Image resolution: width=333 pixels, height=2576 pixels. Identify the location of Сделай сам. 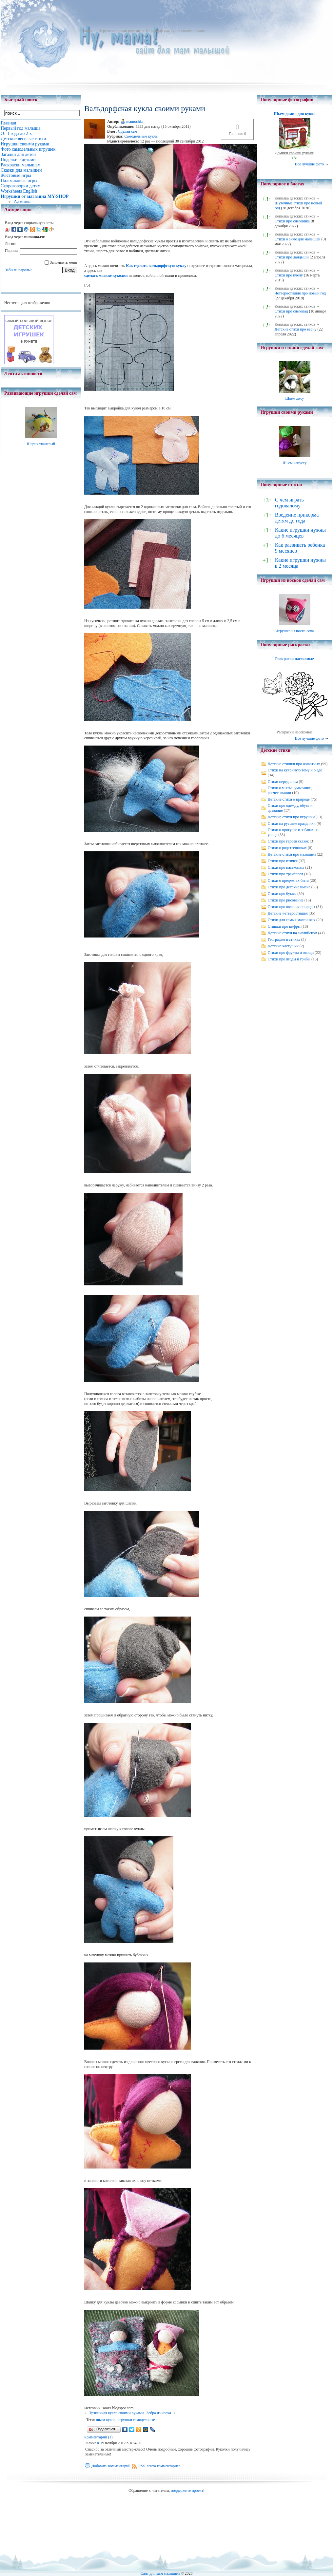
(127, 131).